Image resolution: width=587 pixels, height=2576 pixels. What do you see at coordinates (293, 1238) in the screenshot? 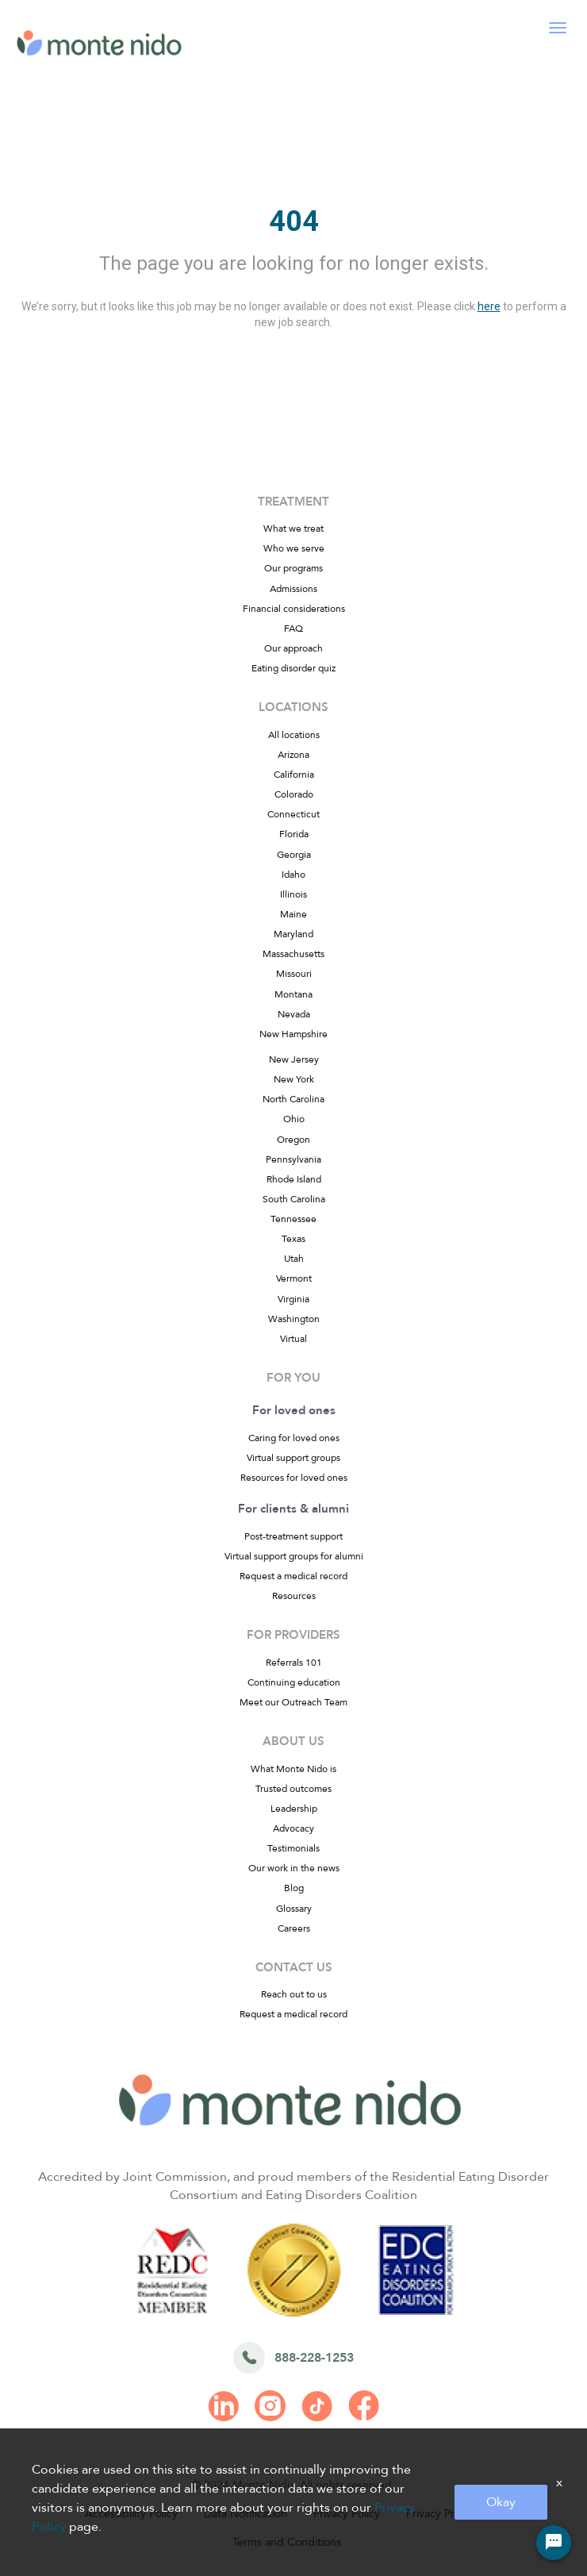
I see `Texas` at bounding box center [293, 1238].